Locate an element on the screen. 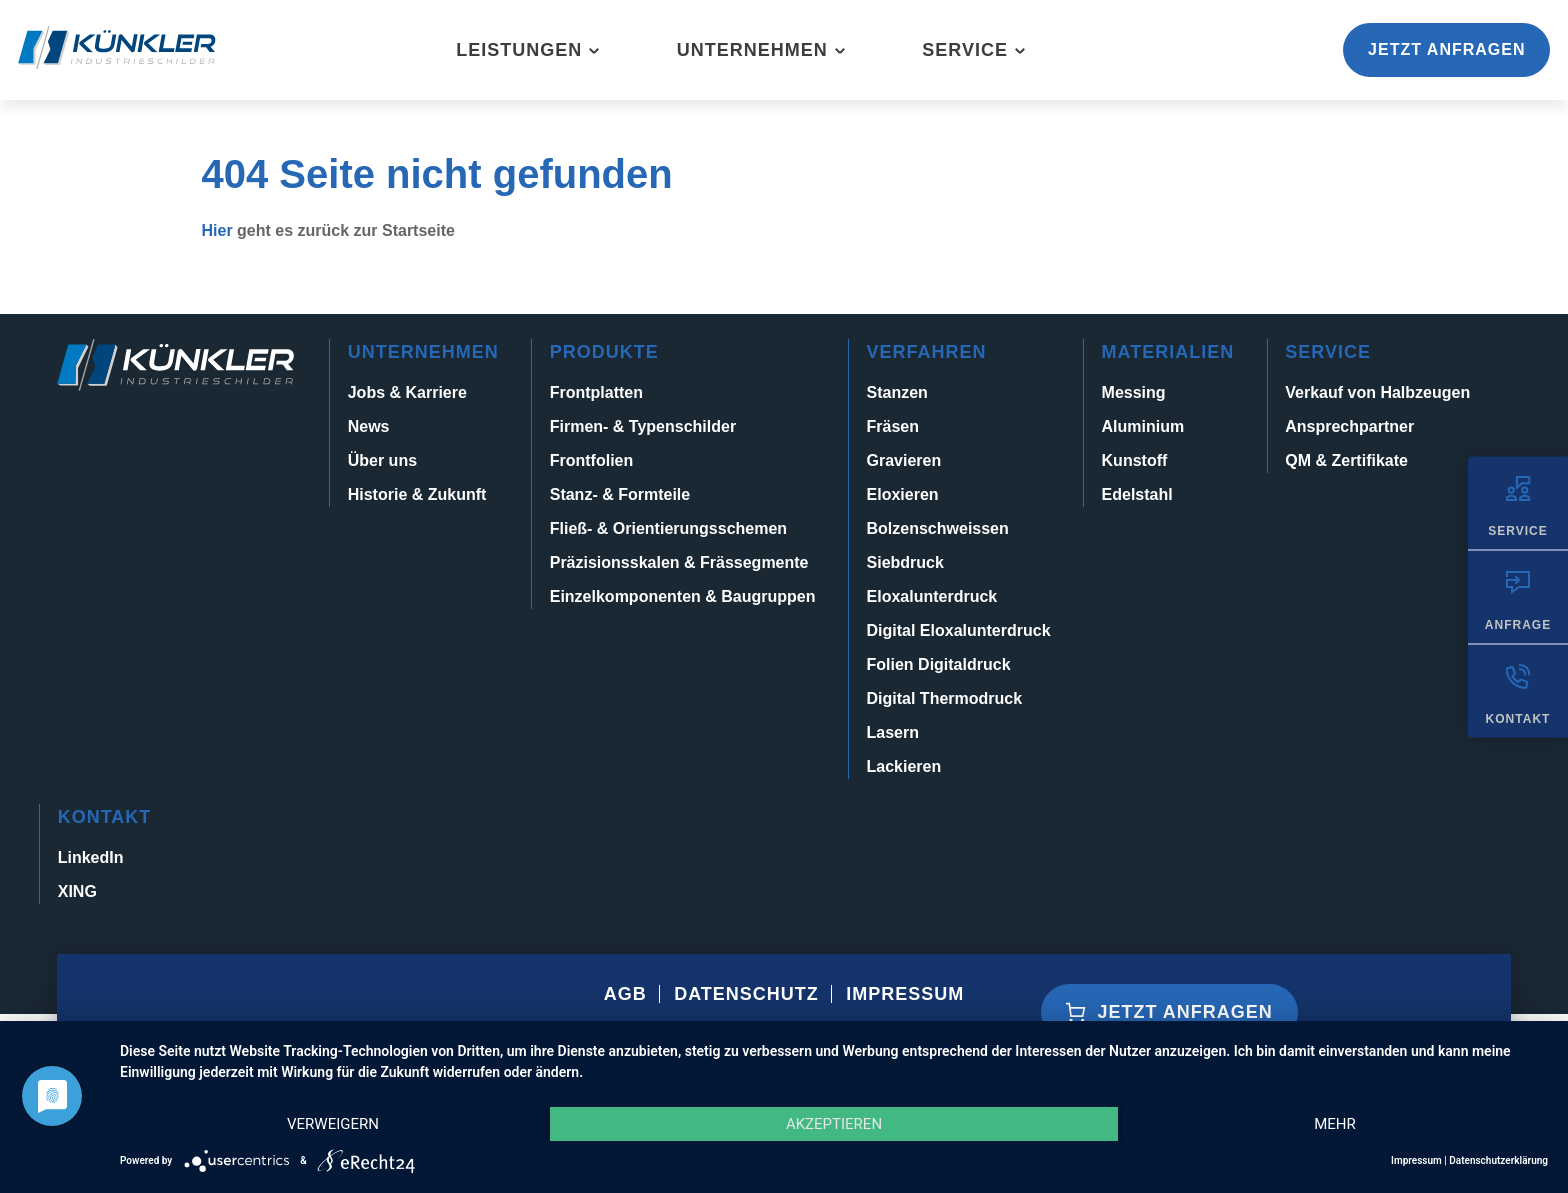  Materialien is located at coordinates (1168, 352).